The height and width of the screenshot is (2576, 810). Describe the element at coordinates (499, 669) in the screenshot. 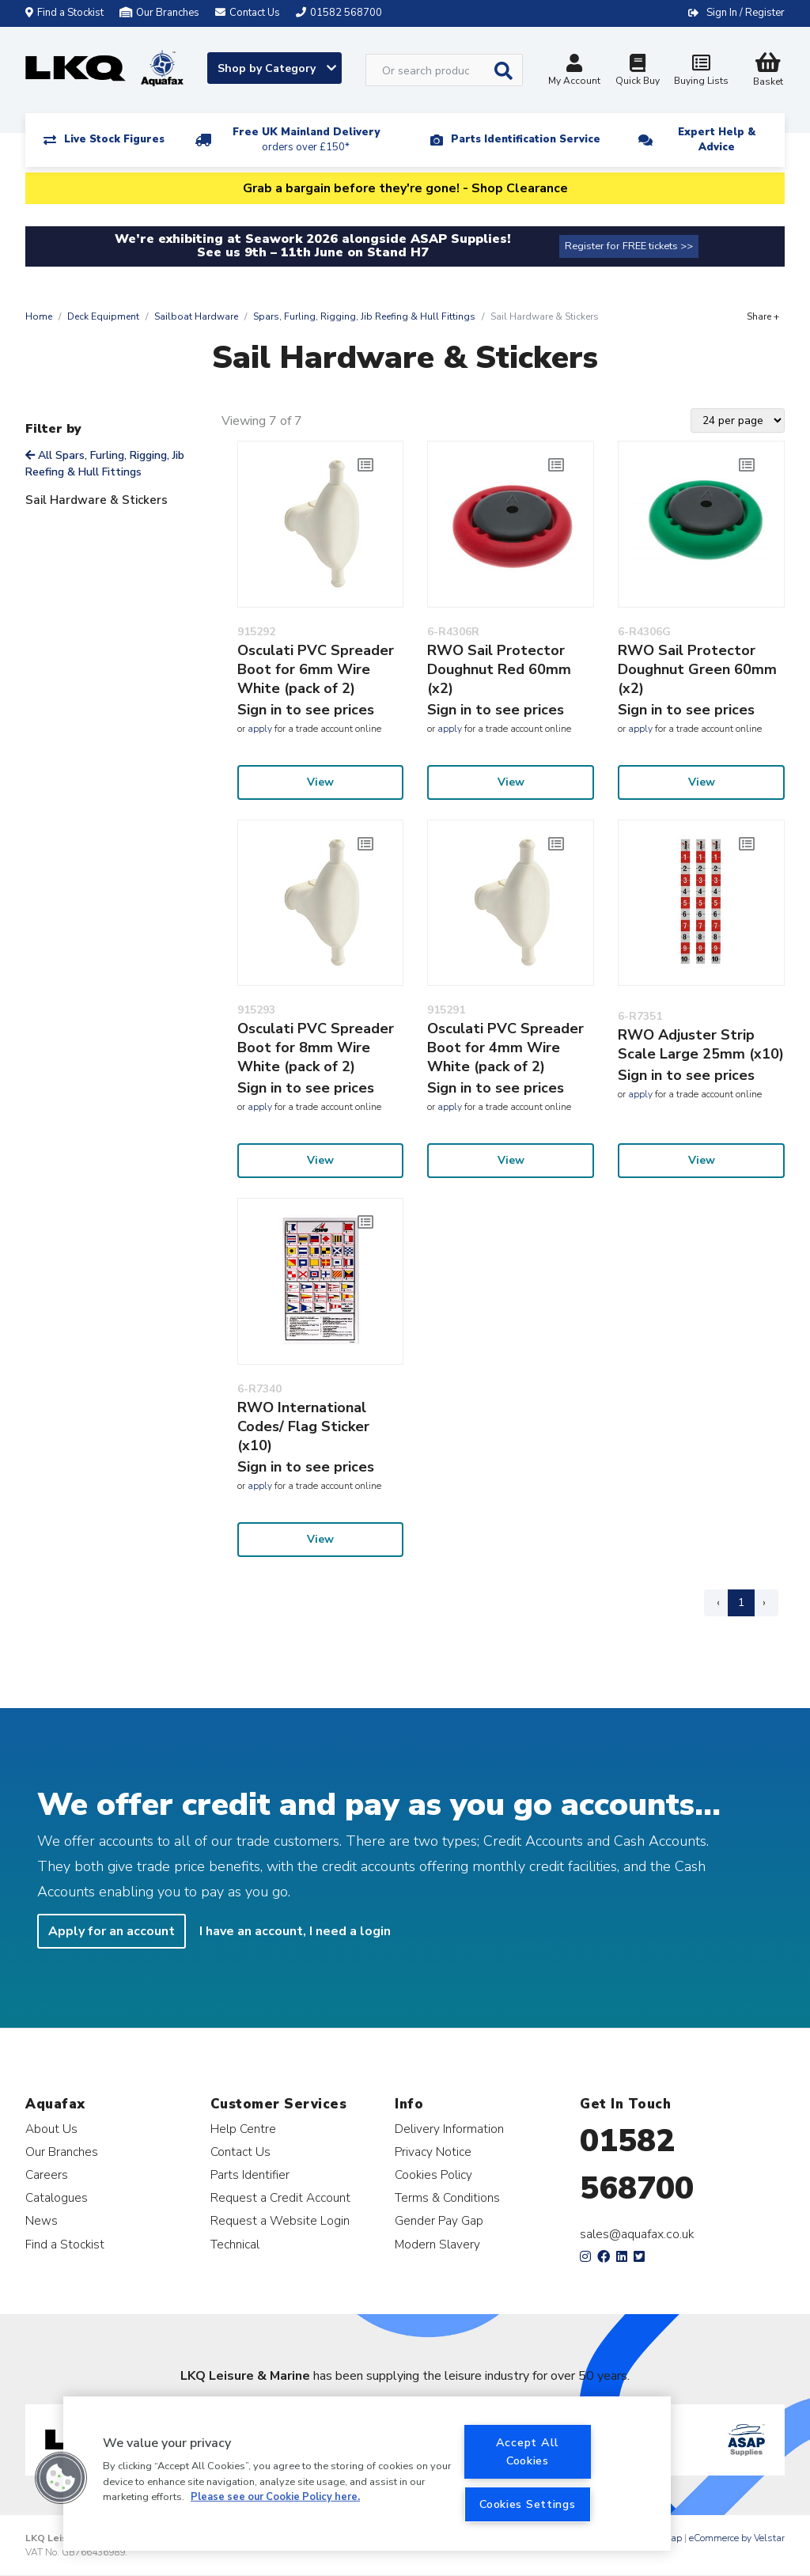

I see `RWO Sail Protector Doughnut Red 60mm (x2)` at that location.